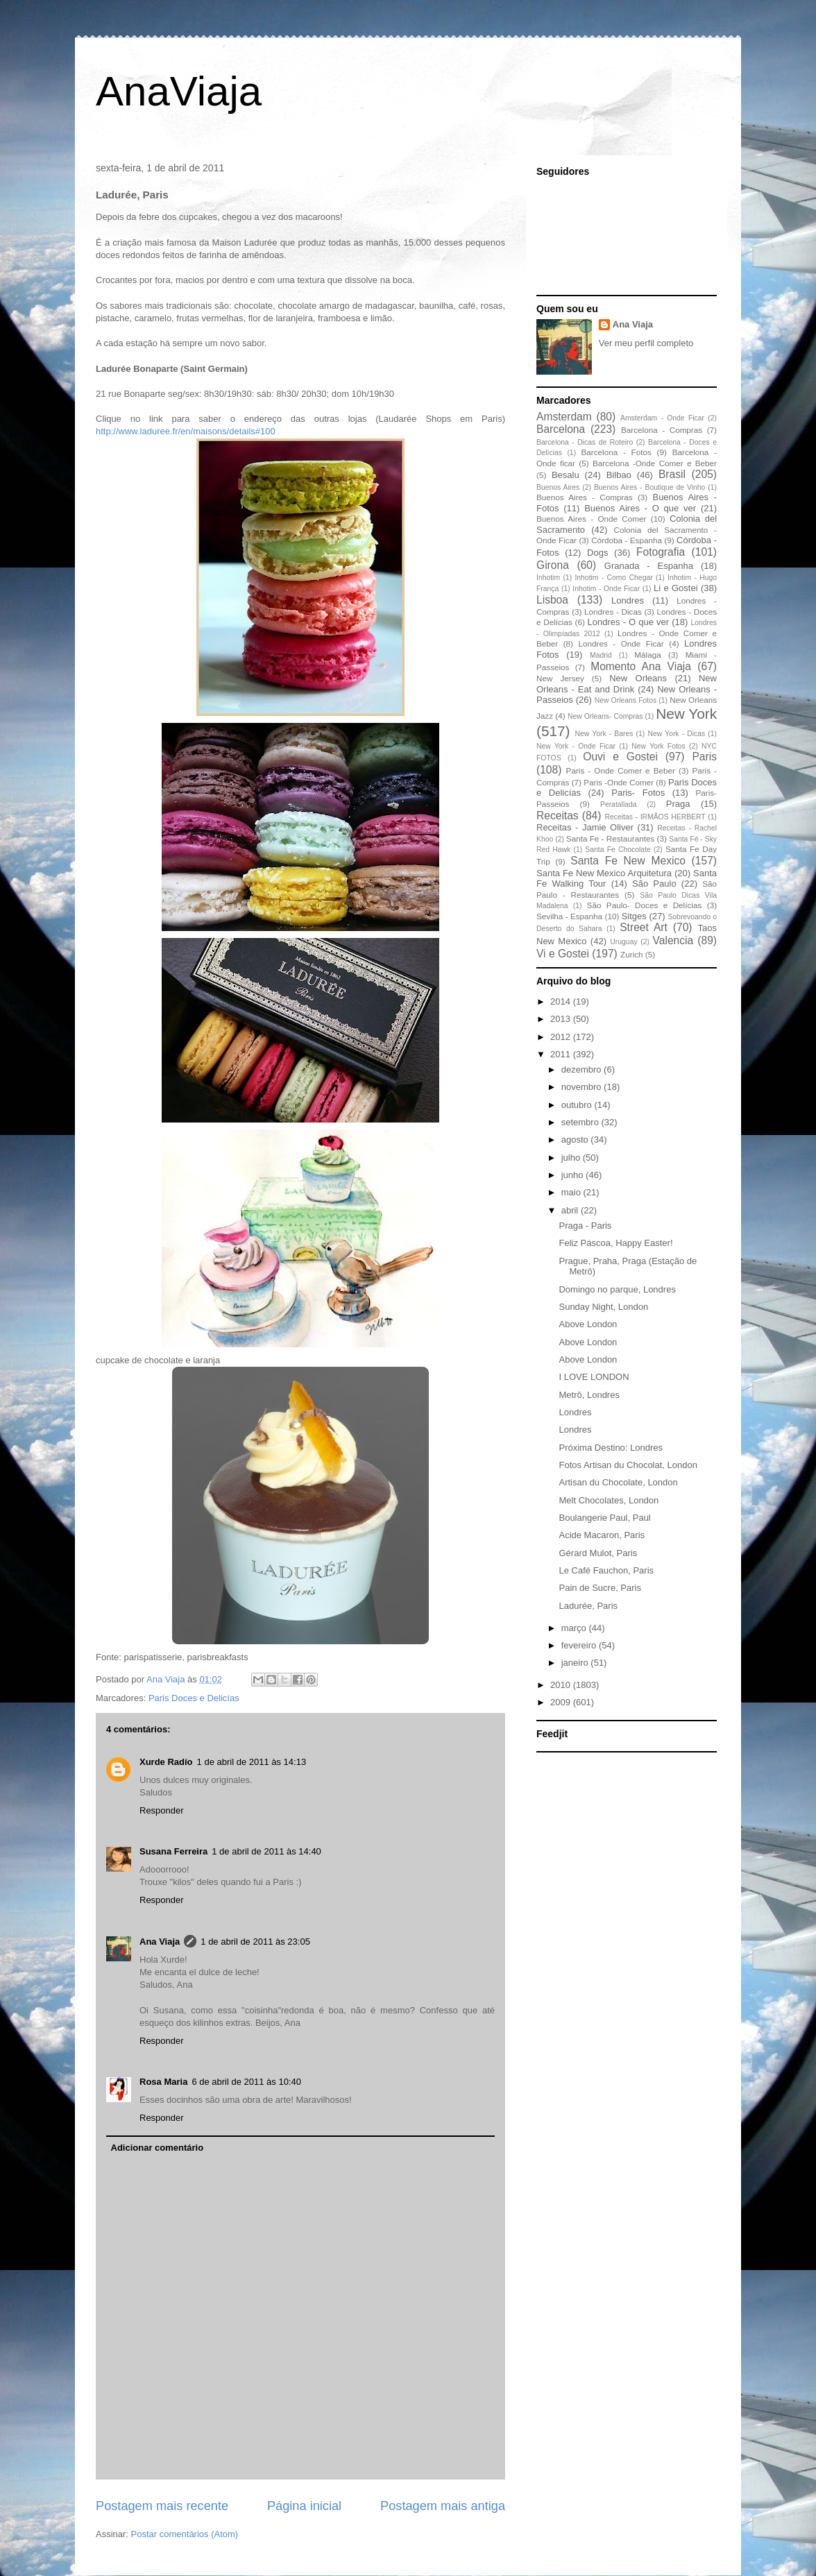 The height and width of the screenshot is (2576, 816). I want to click on abril, so click(571, 1210).